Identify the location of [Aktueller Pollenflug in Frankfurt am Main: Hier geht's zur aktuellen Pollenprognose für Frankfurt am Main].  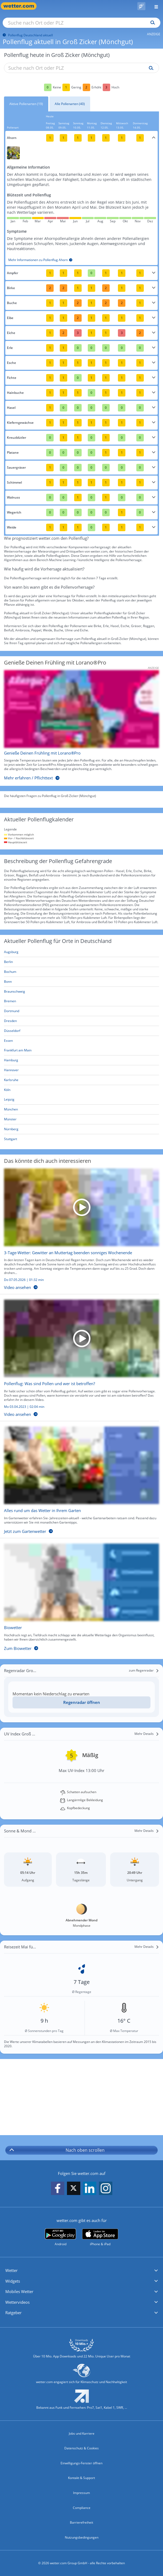
(81, 1050).